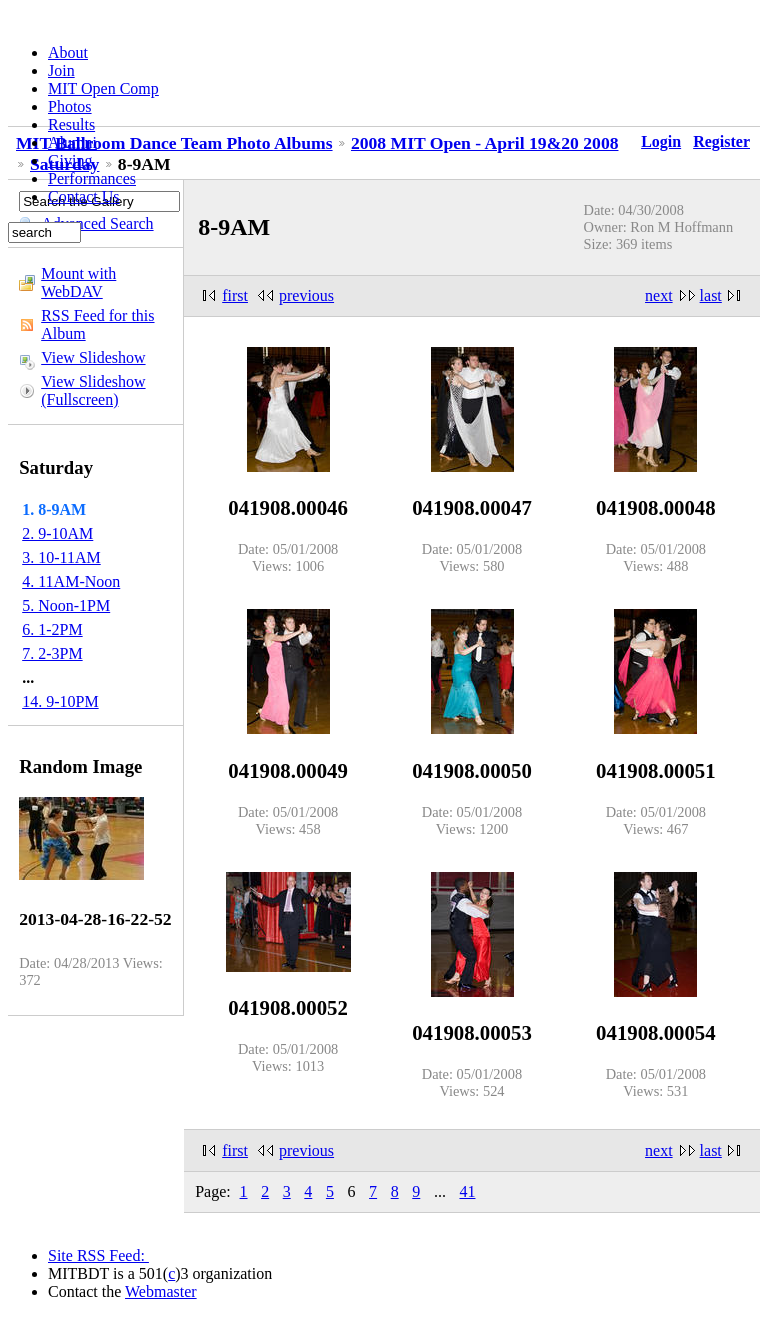 This screenshot has width=768, height=1318. I want to click on View Slideshow, so click(93, 357).